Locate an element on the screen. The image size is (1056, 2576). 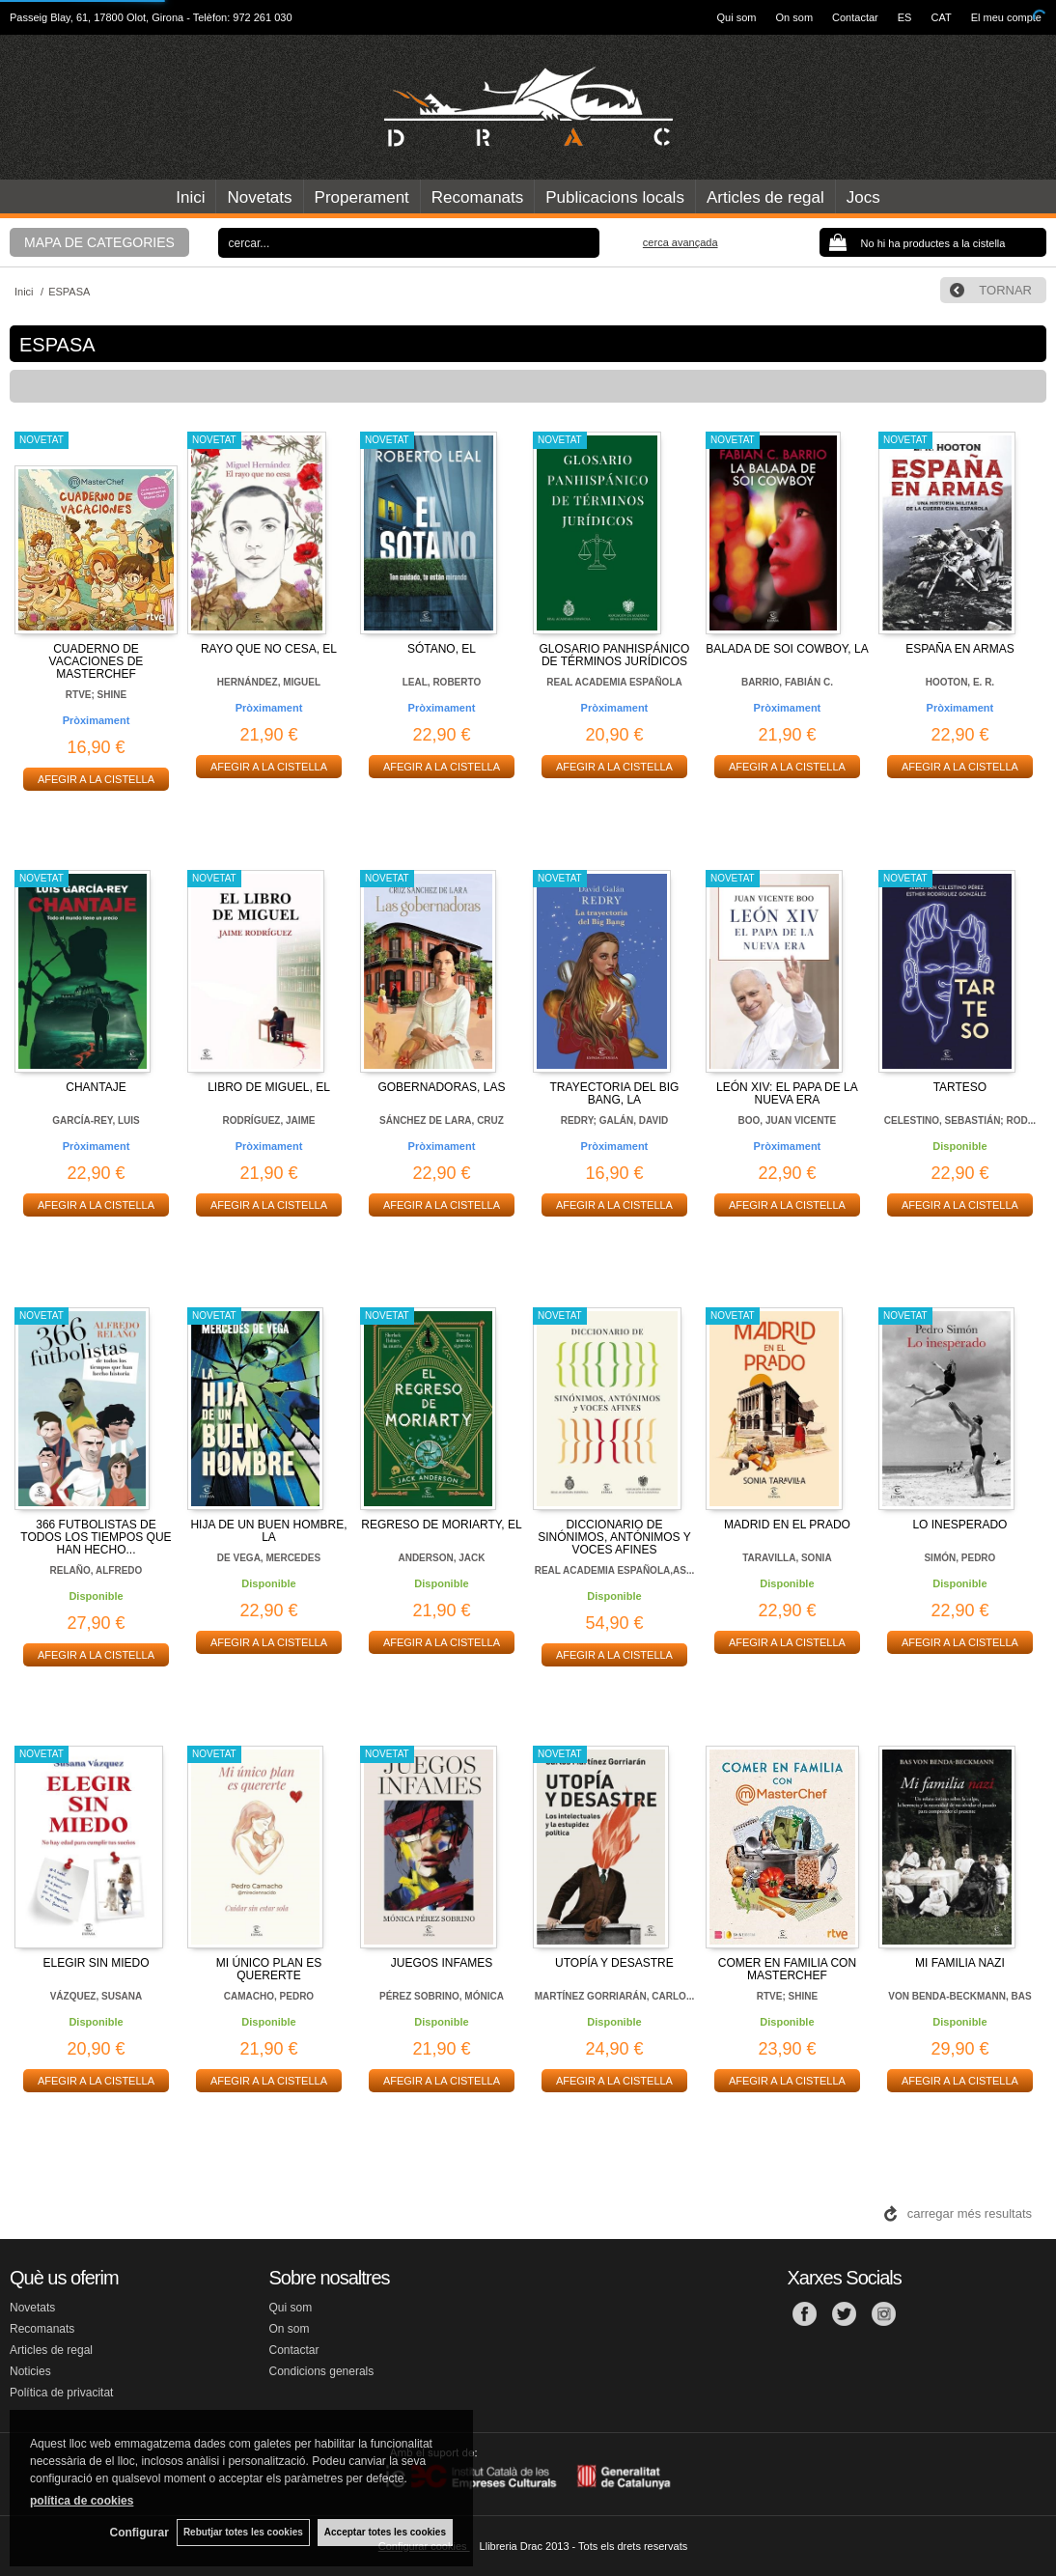
REAL ACADEMIA ESPAÑOLA is located at coordinates (614, 682).